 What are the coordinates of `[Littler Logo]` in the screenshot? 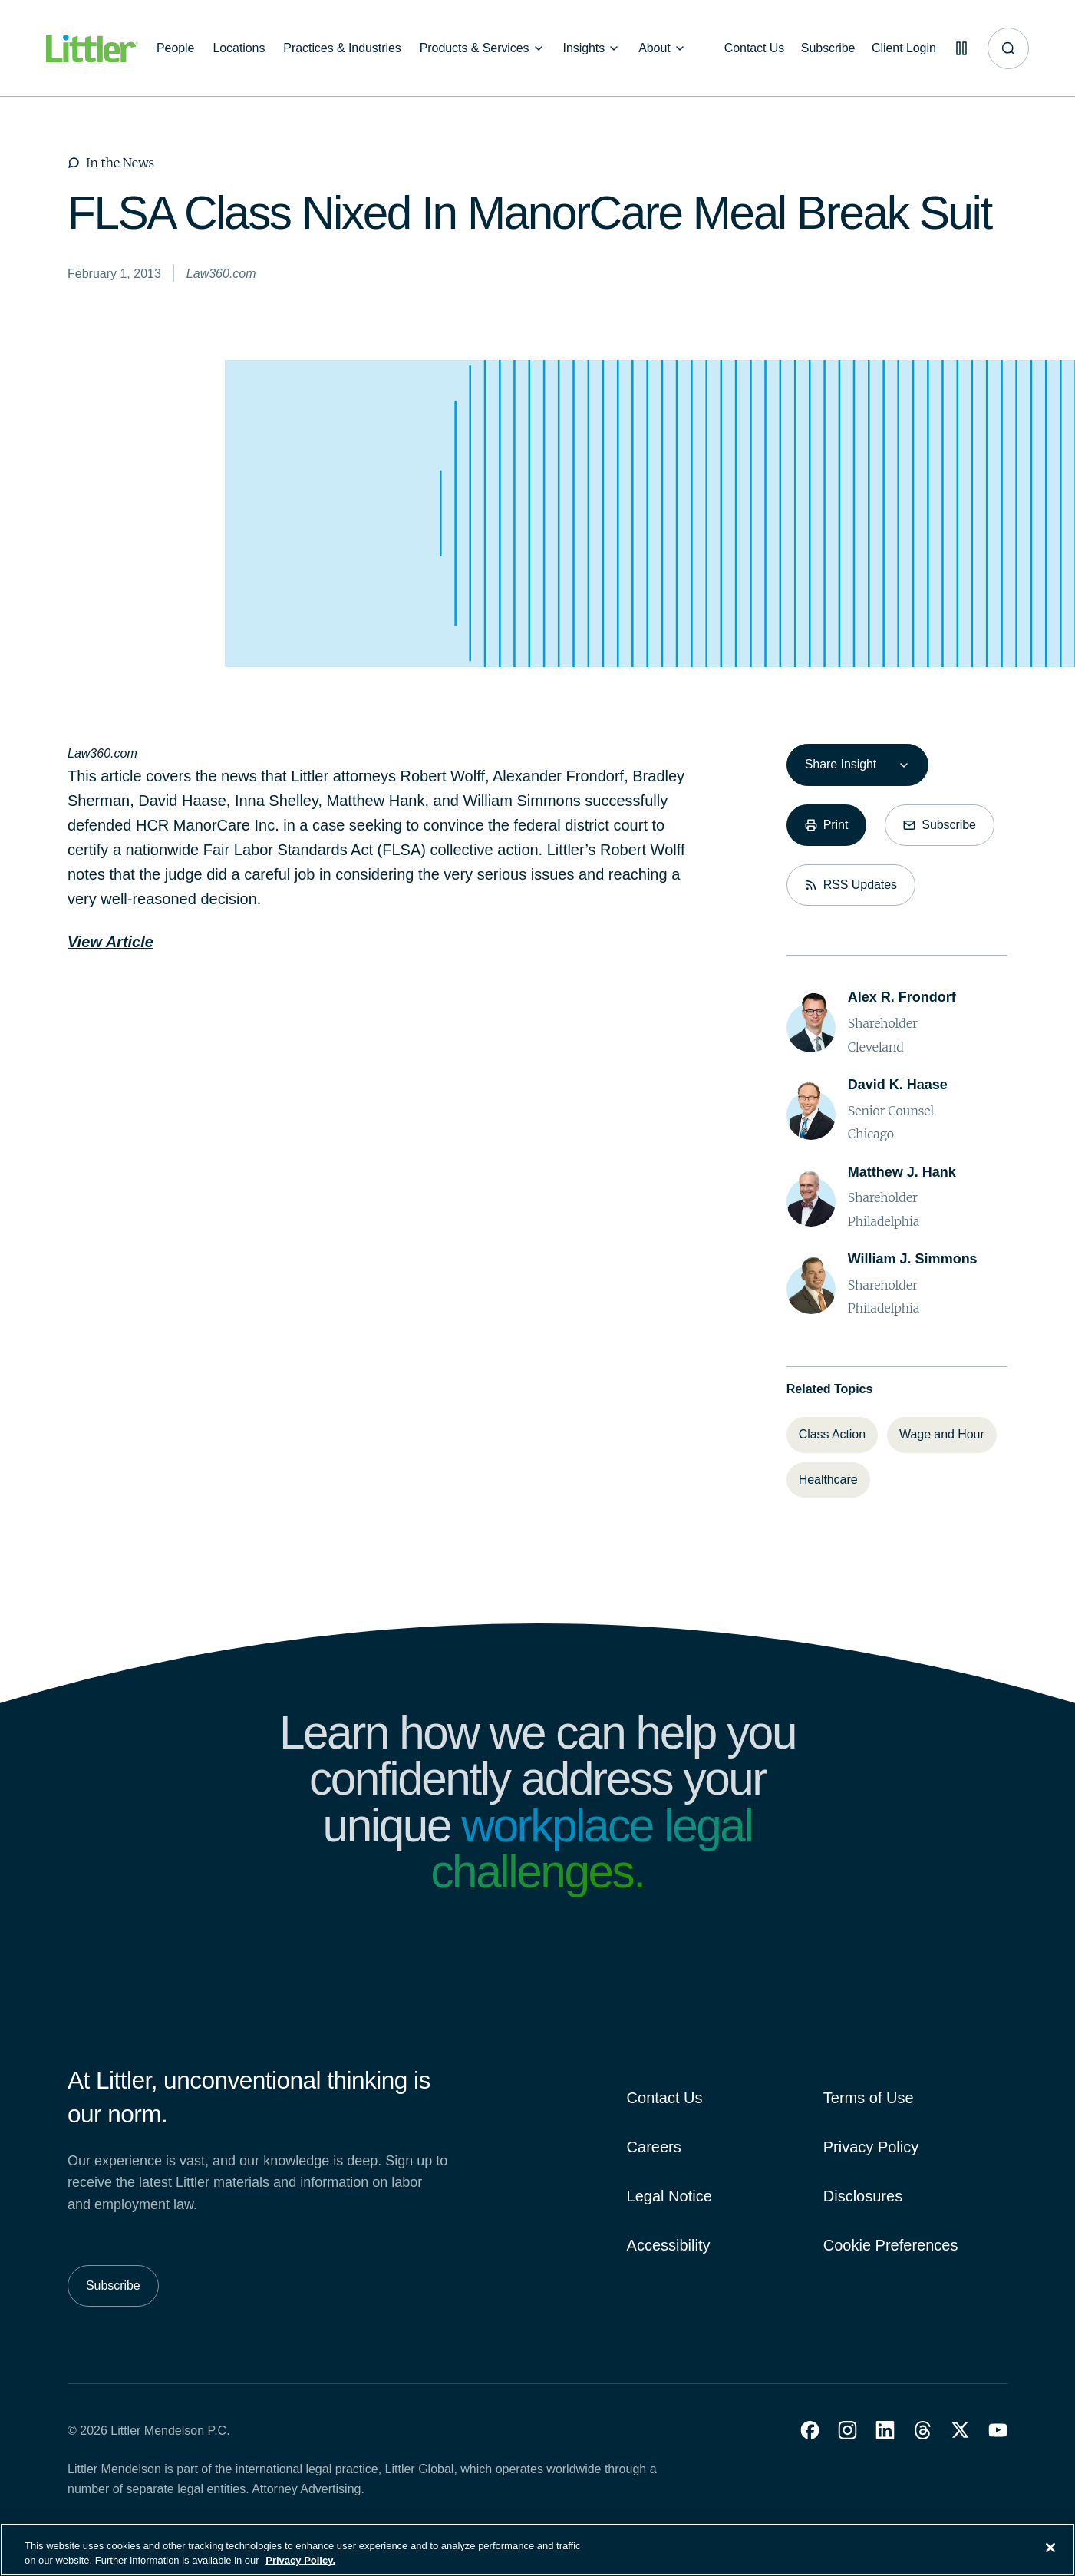 It's located at (92, 49).